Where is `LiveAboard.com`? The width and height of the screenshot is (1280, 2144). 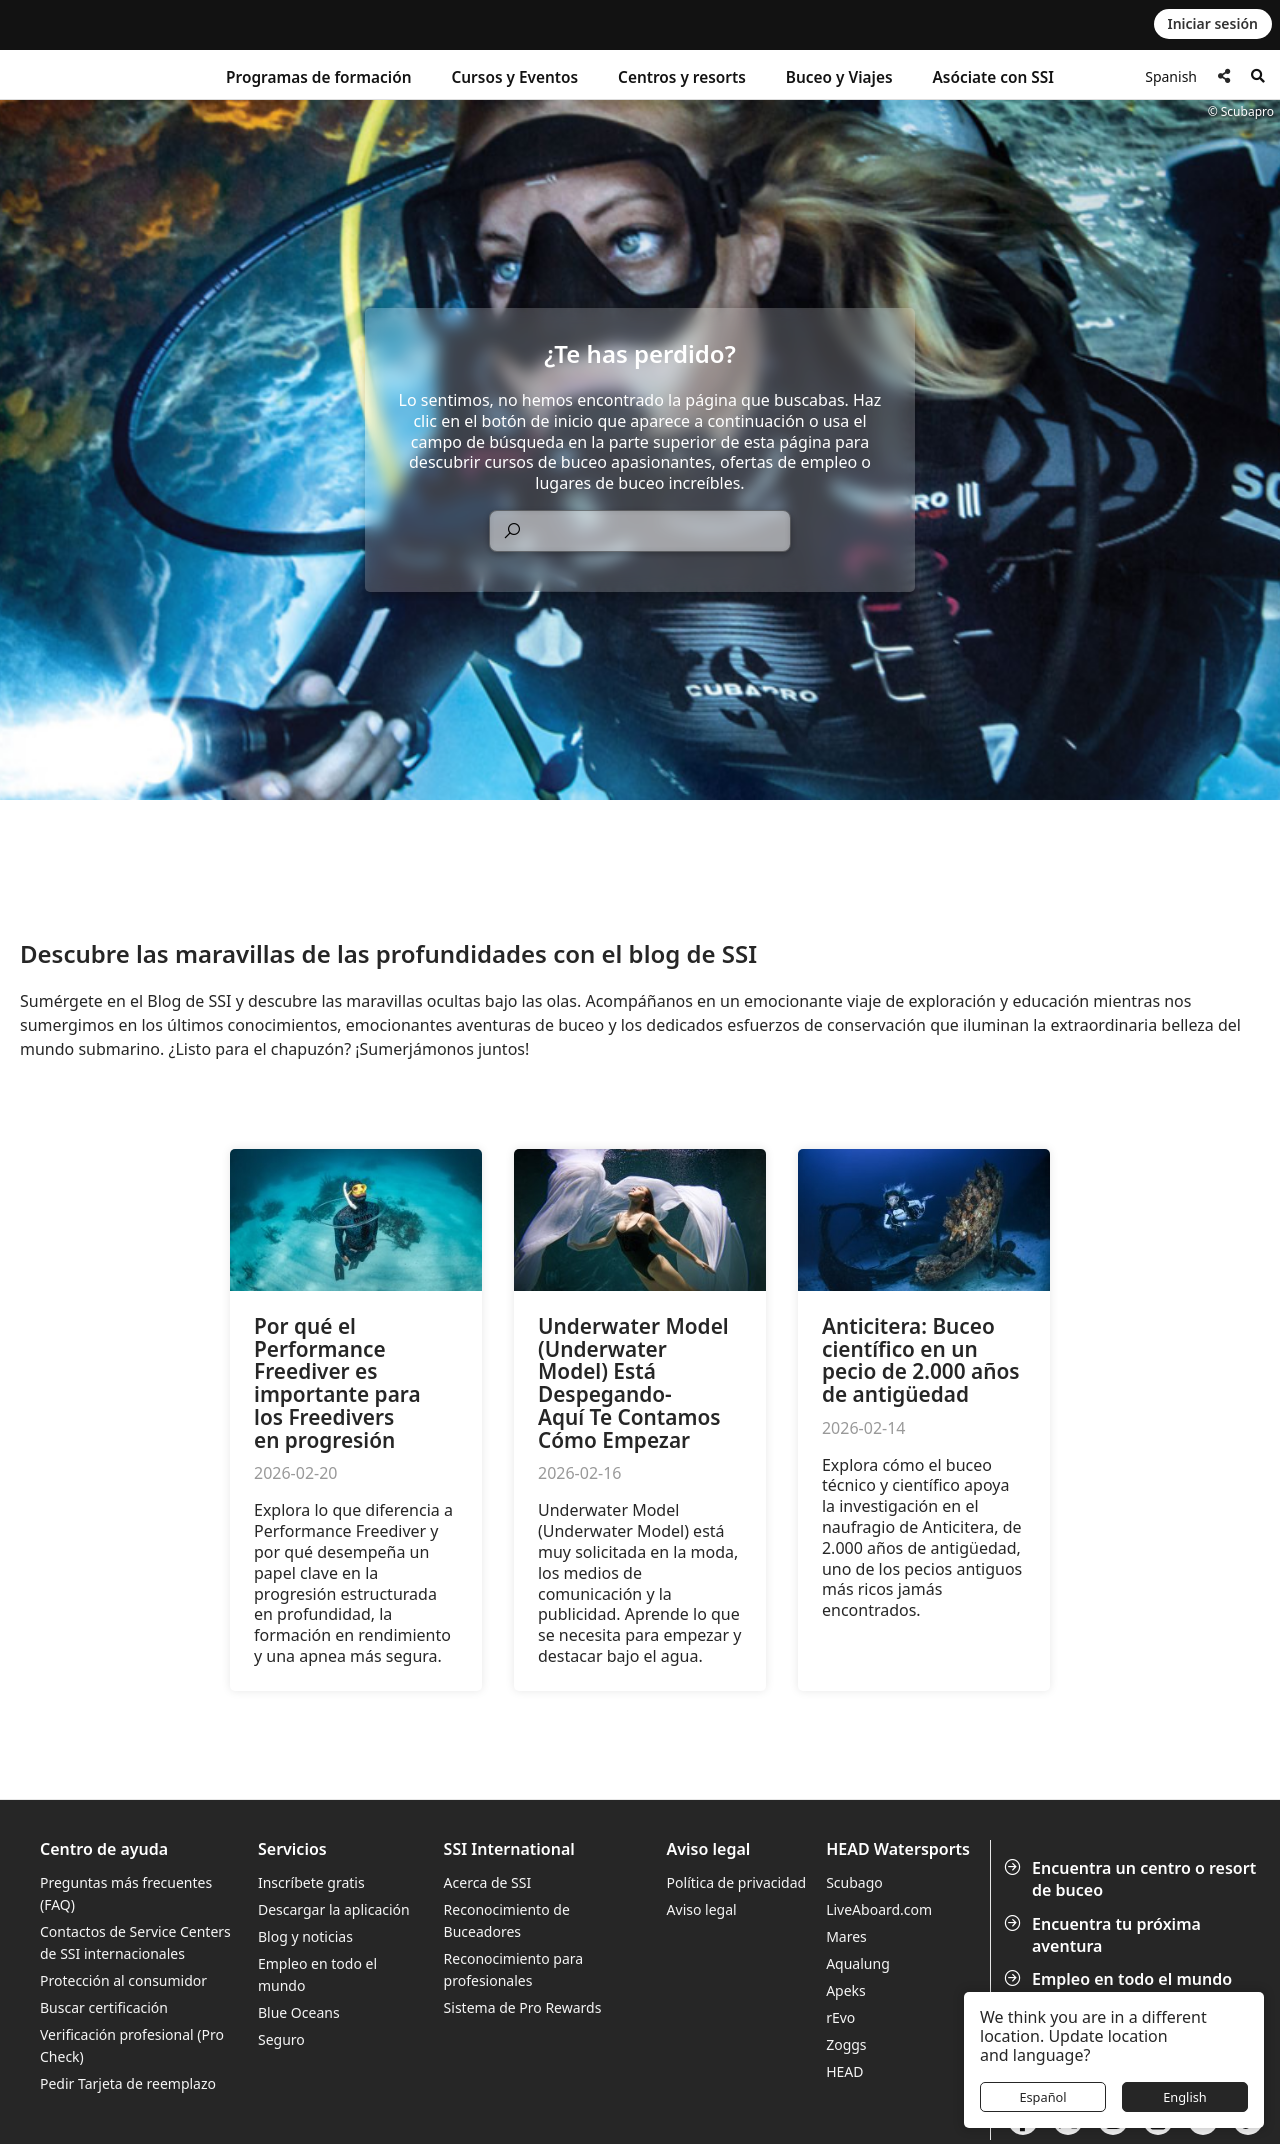 LiveAboard.com is located at coordinates (879, 1909).